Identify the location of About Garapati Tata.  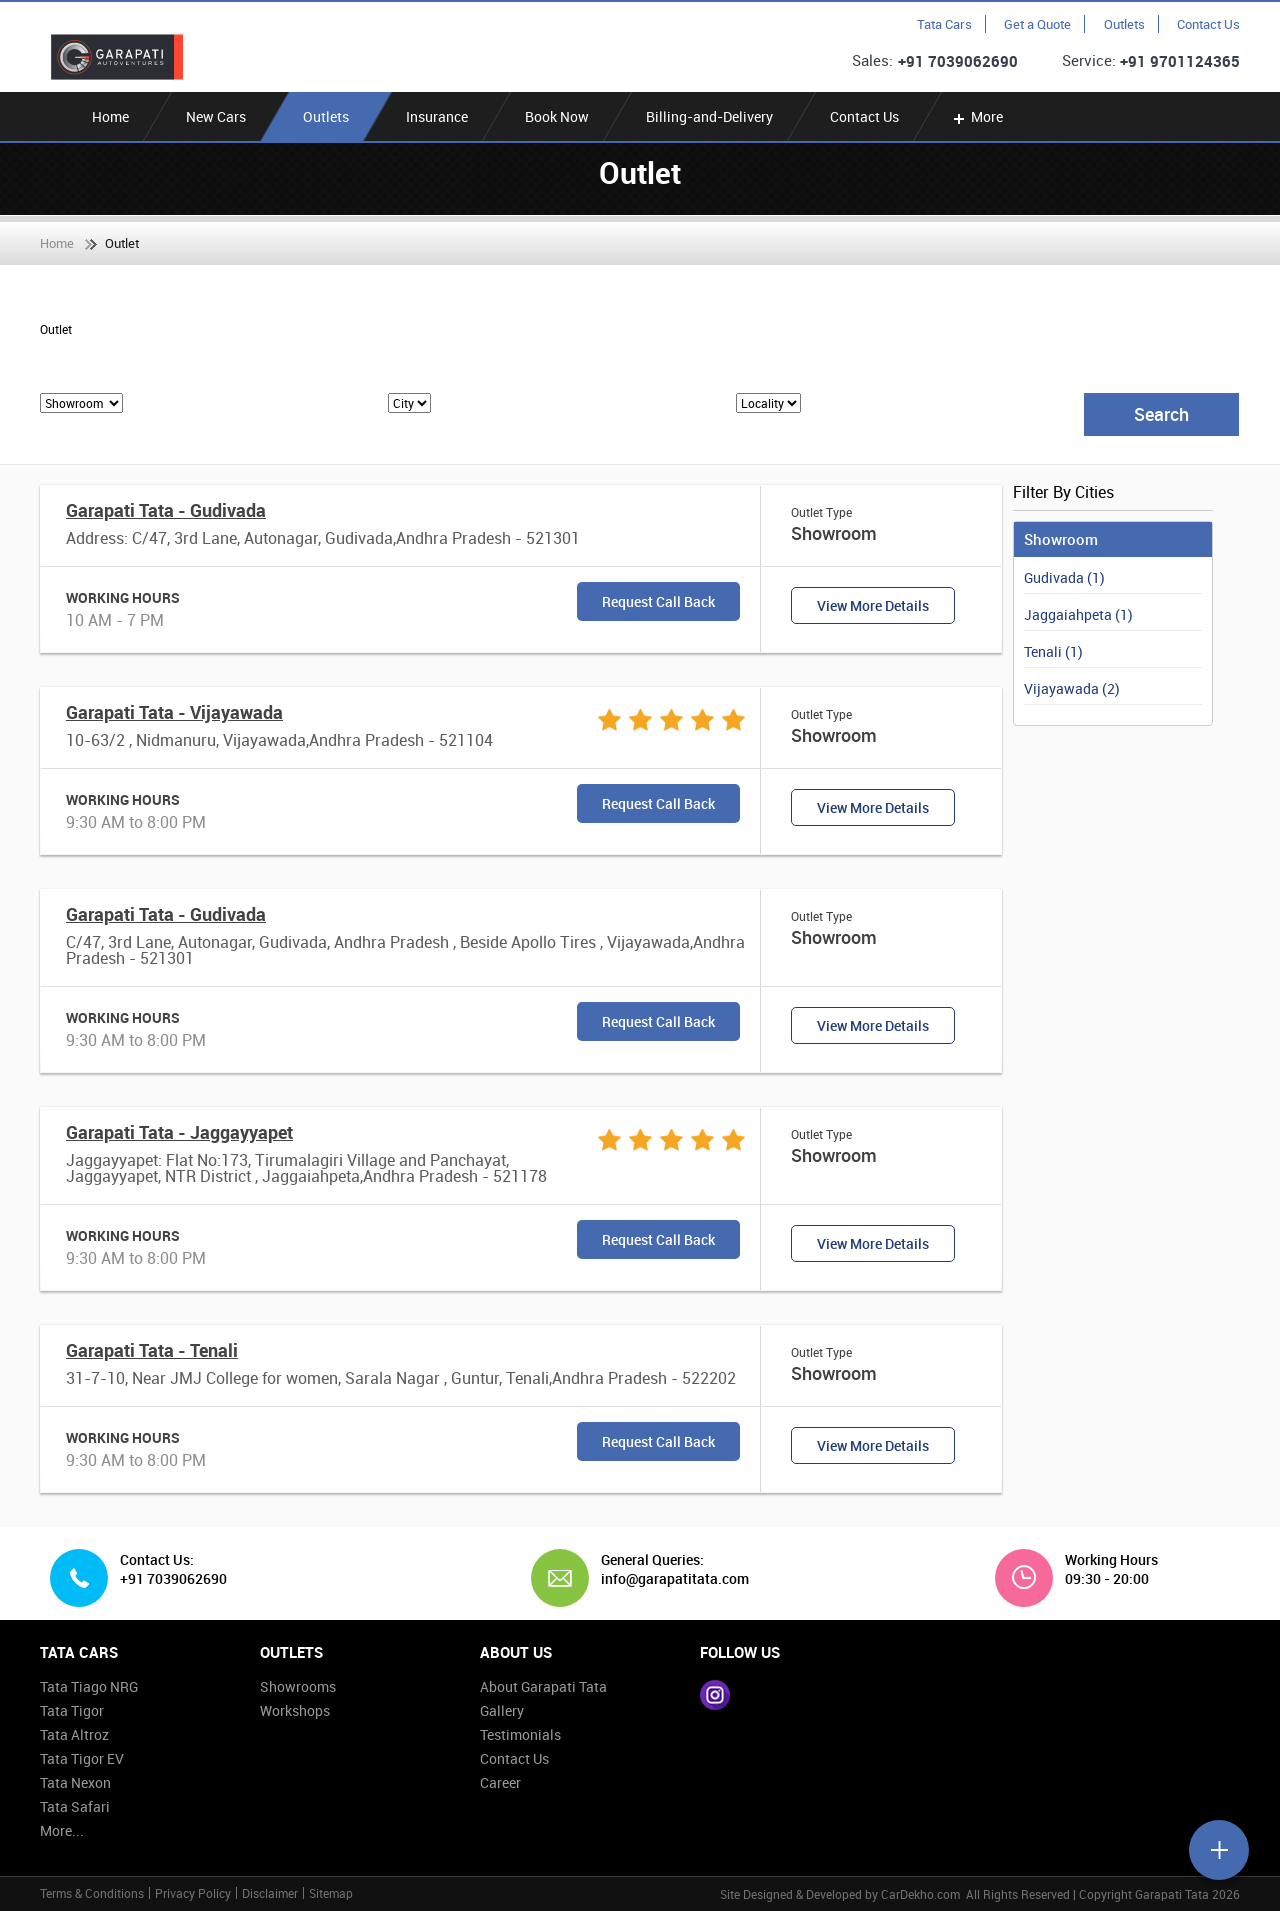
(543, 1686).